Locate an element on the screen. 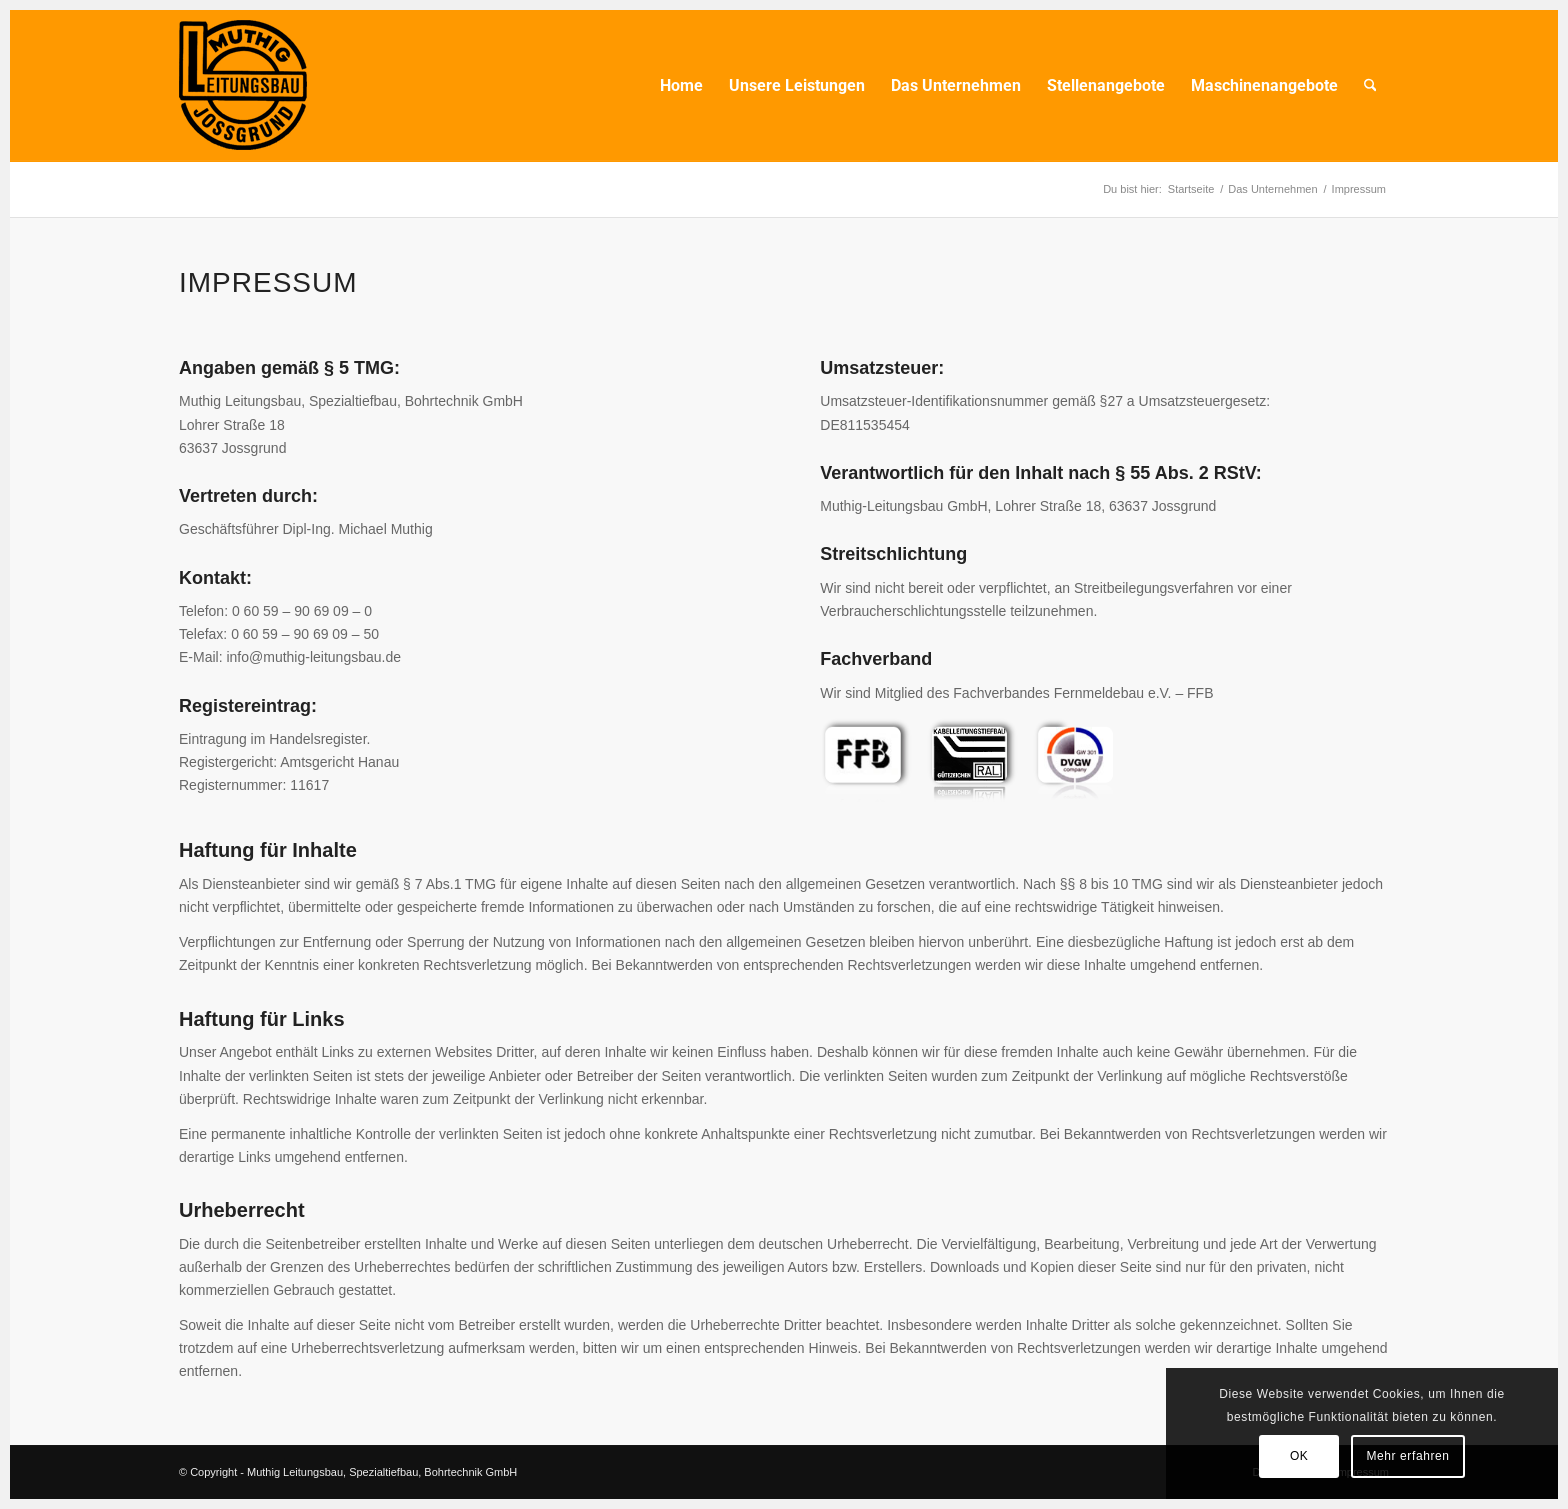 The width and height of the screenshot is (1568, 1509). Mehr erfahren is located at coordinates (1407, 1456).